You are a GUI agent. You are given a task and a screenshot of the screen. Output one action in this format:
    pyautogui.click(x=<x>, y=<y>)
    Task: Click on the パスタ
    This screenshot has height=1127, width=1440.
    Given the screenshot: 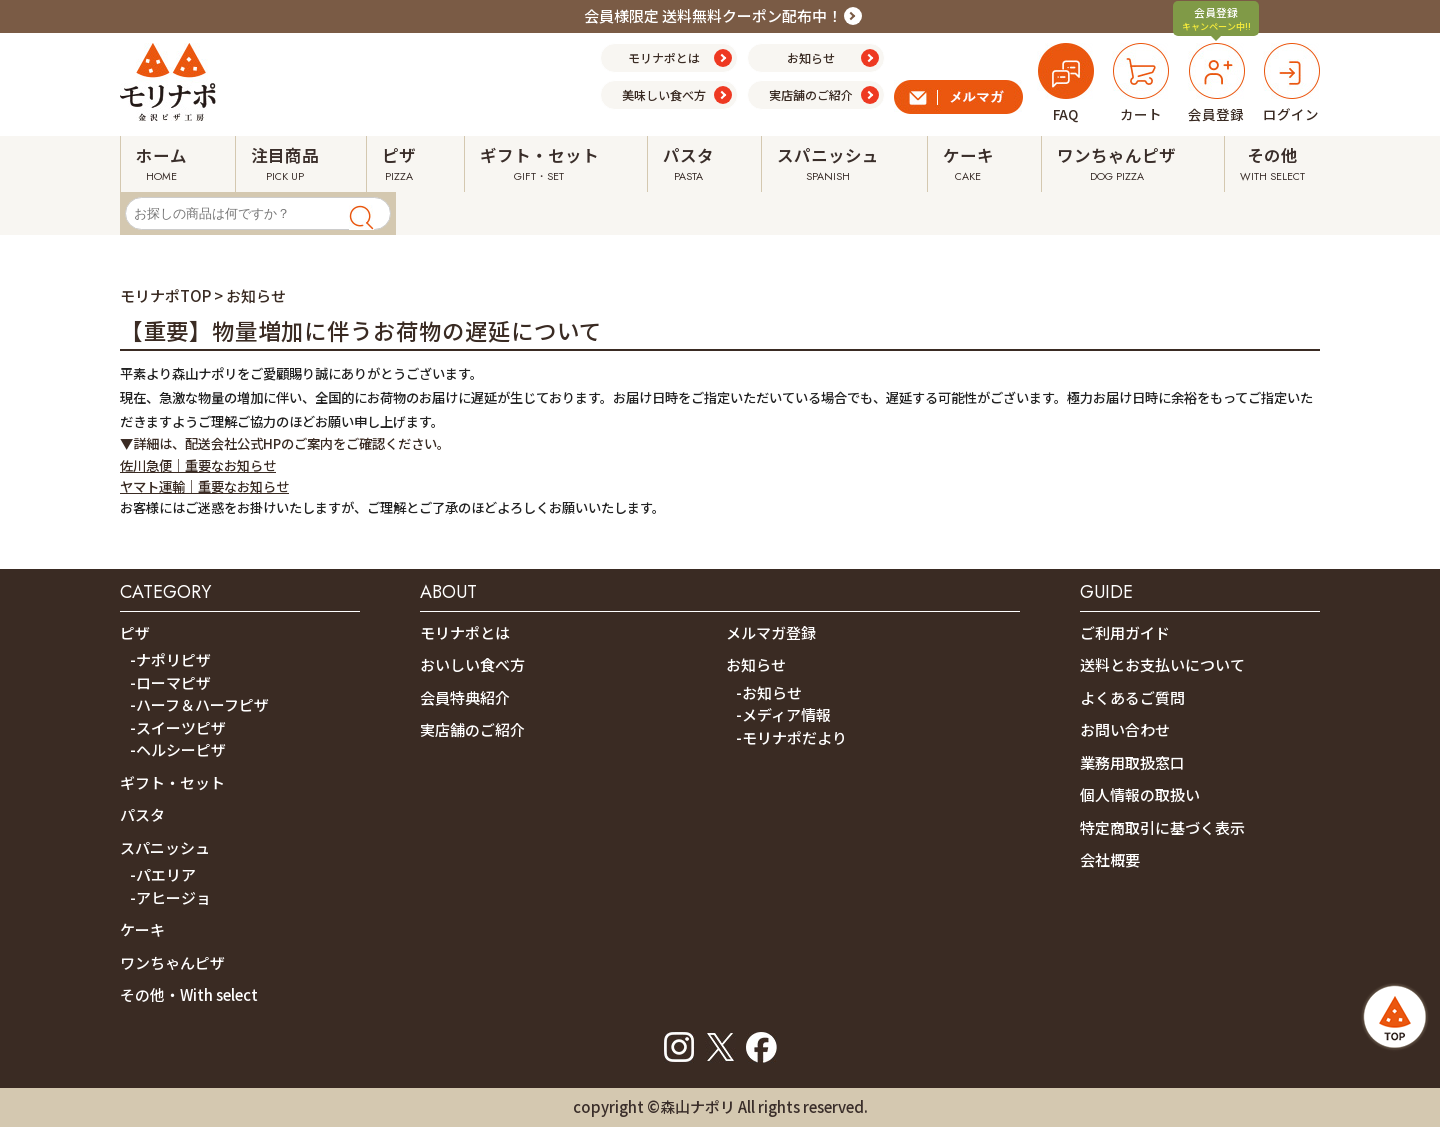 What is the action you would take?
    pyautogui.click(x=142, y=814)
    